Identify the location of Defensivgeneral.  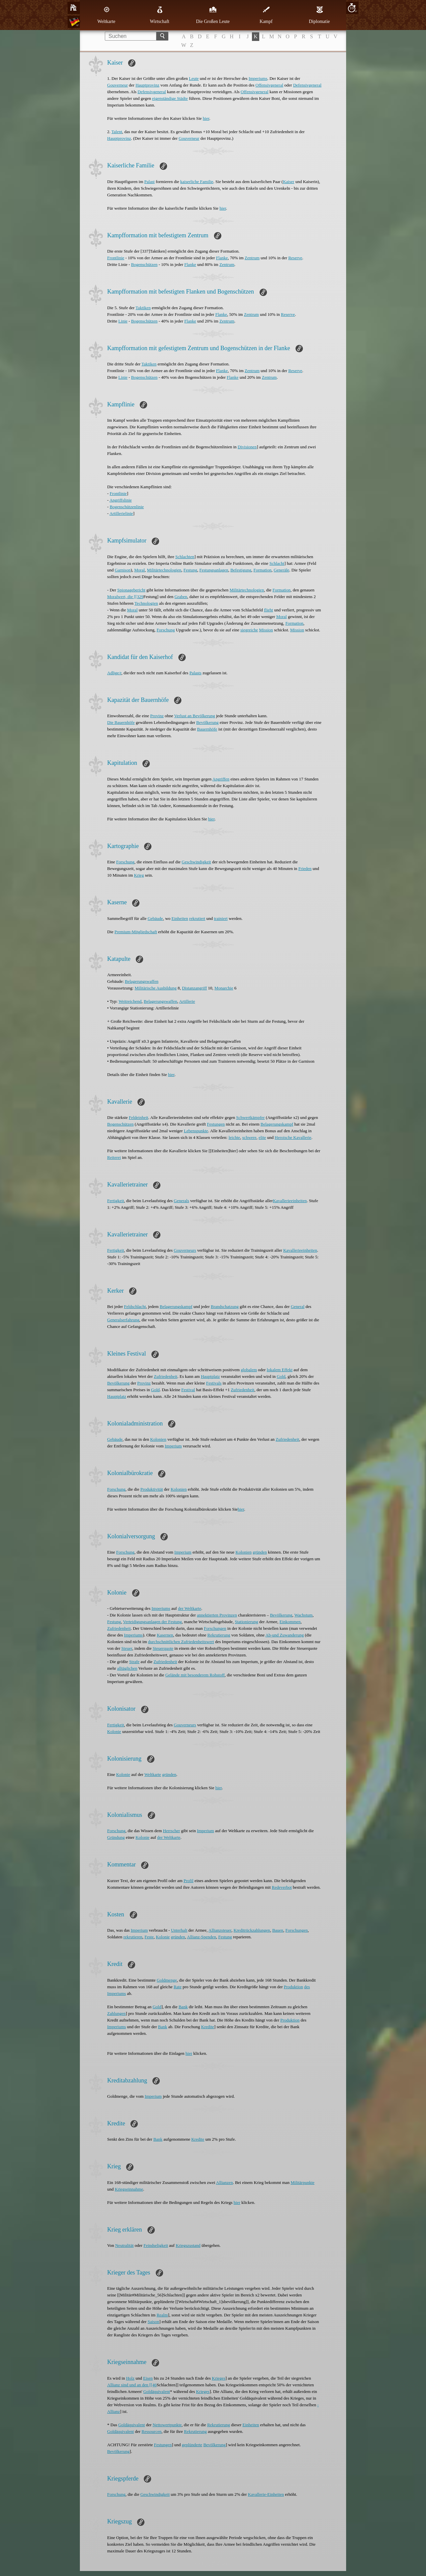
(307, 85).